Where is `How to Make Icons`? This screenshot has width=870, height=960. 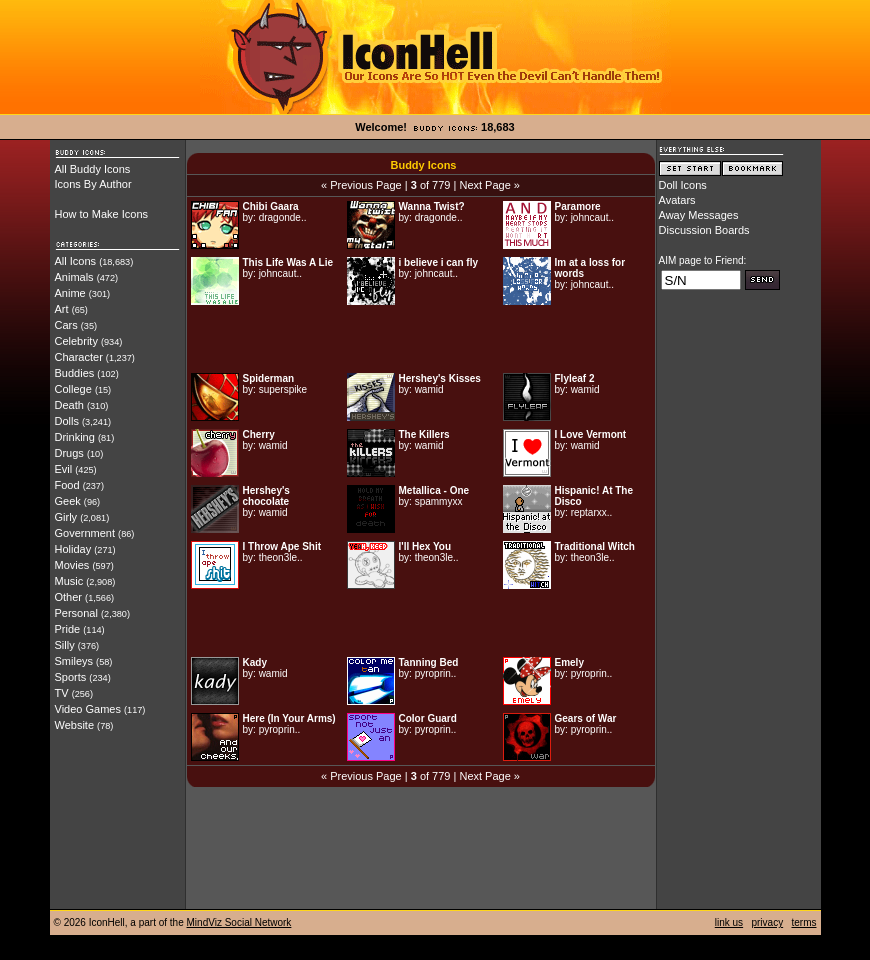 How to Make Icons is located at coordinates (102, 214).